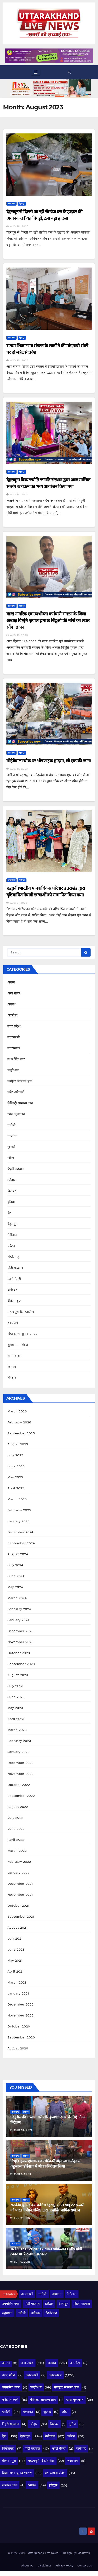 The height and width of the screenshot is (2576, 98). I want to click on March 2023, so click(17, 1730).